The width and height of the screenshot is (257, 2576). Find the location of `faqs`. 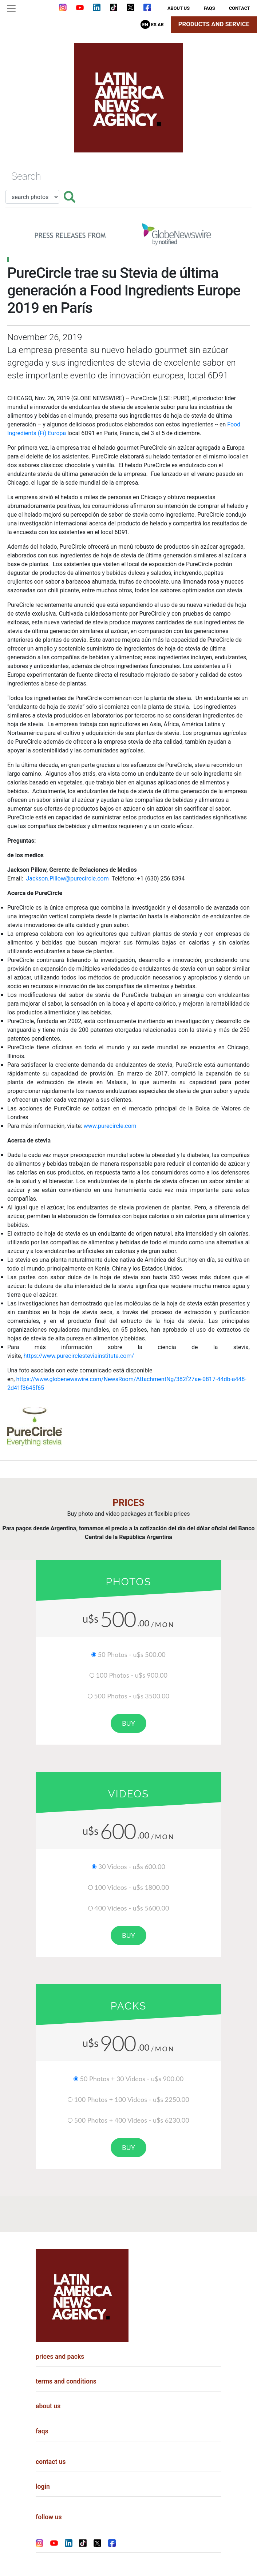

faqs is located at coordinates (209, 8).